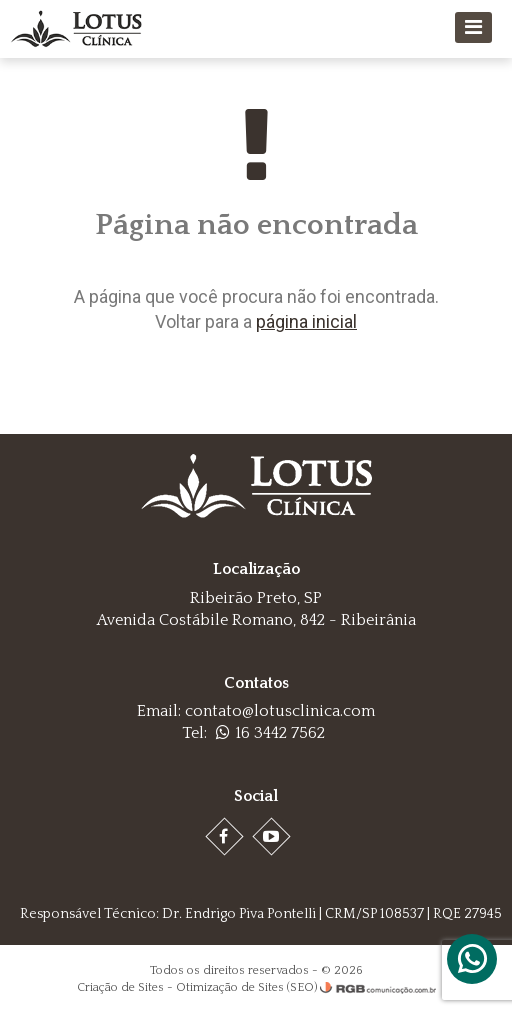 The width and height of the screenshot is (512, 1014). What do you see at coordinates (120, 987) in the screenshot?
I see `Criação de Sites` at bounding box center [120, 987].